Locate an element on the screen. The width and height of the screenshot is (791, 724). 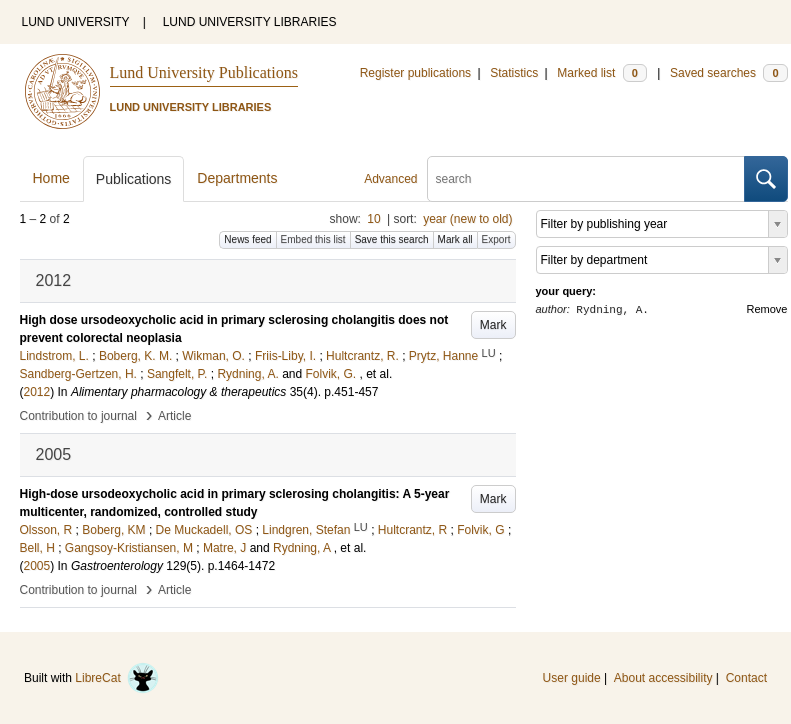
[search] is located at coordinates (586, 179).